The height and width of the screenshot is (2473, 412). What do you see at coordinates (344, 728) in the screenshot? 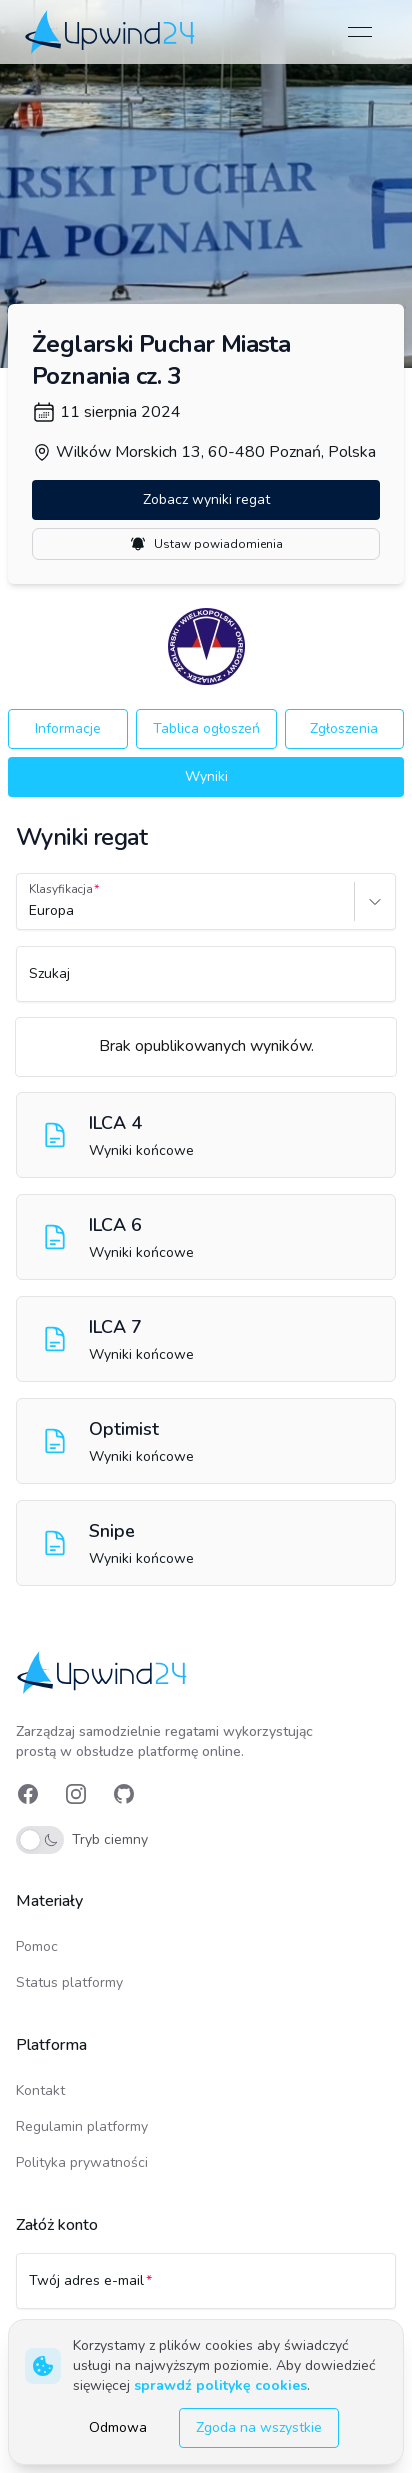
I see `Zgłoszenia [button]` at bounding box center [344, 728].